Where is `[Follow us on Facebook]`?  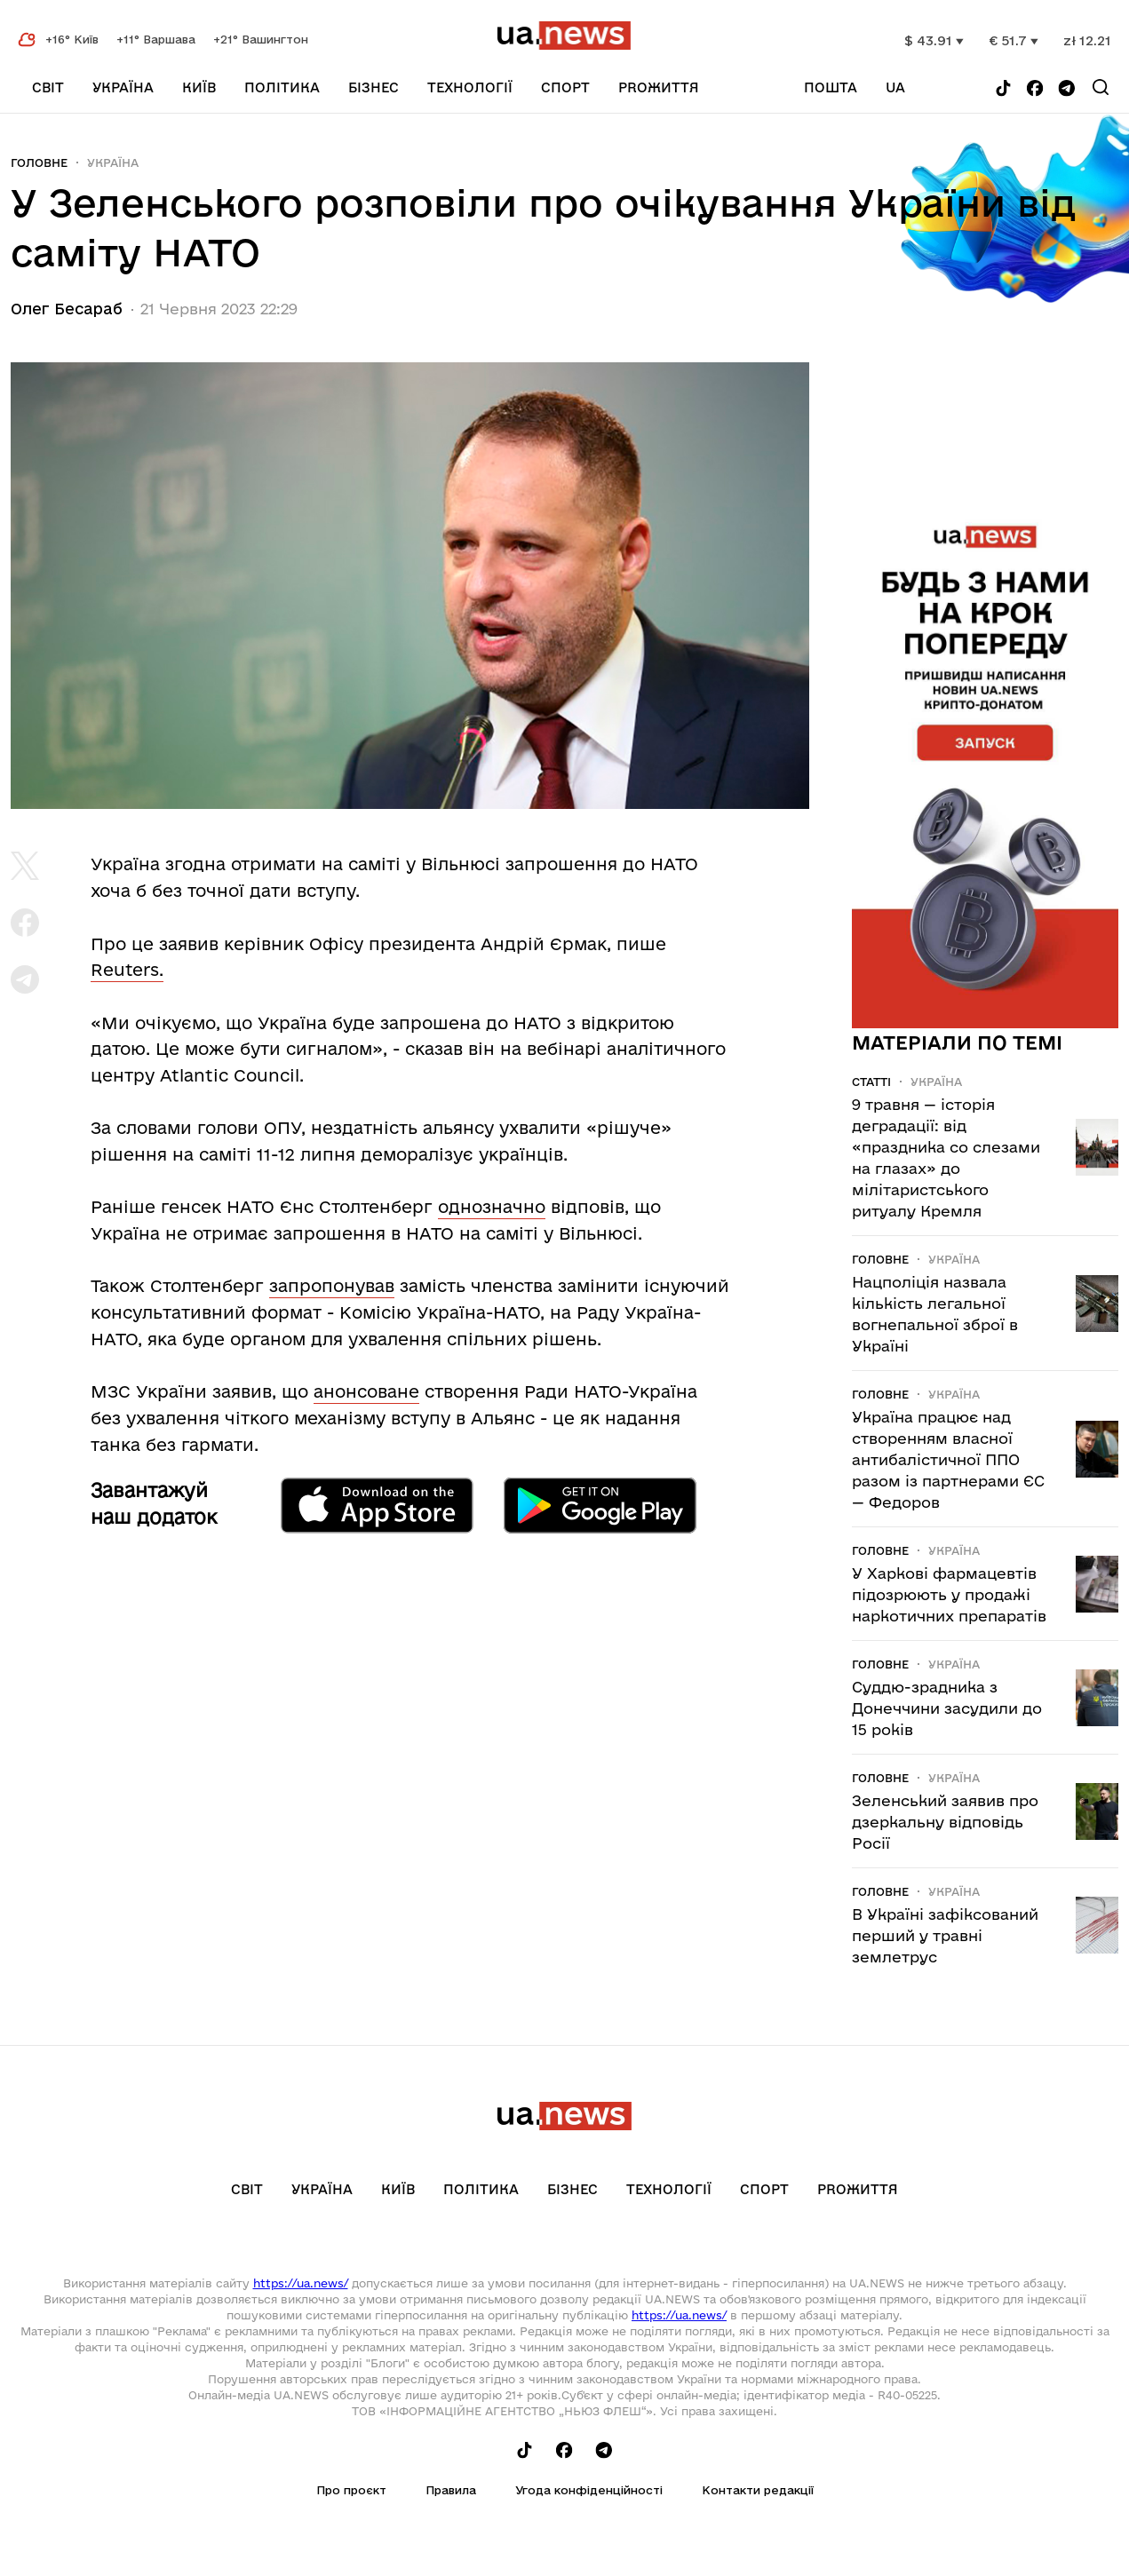
[Follow us on Facebook] is located at coordinates (1035, 89).